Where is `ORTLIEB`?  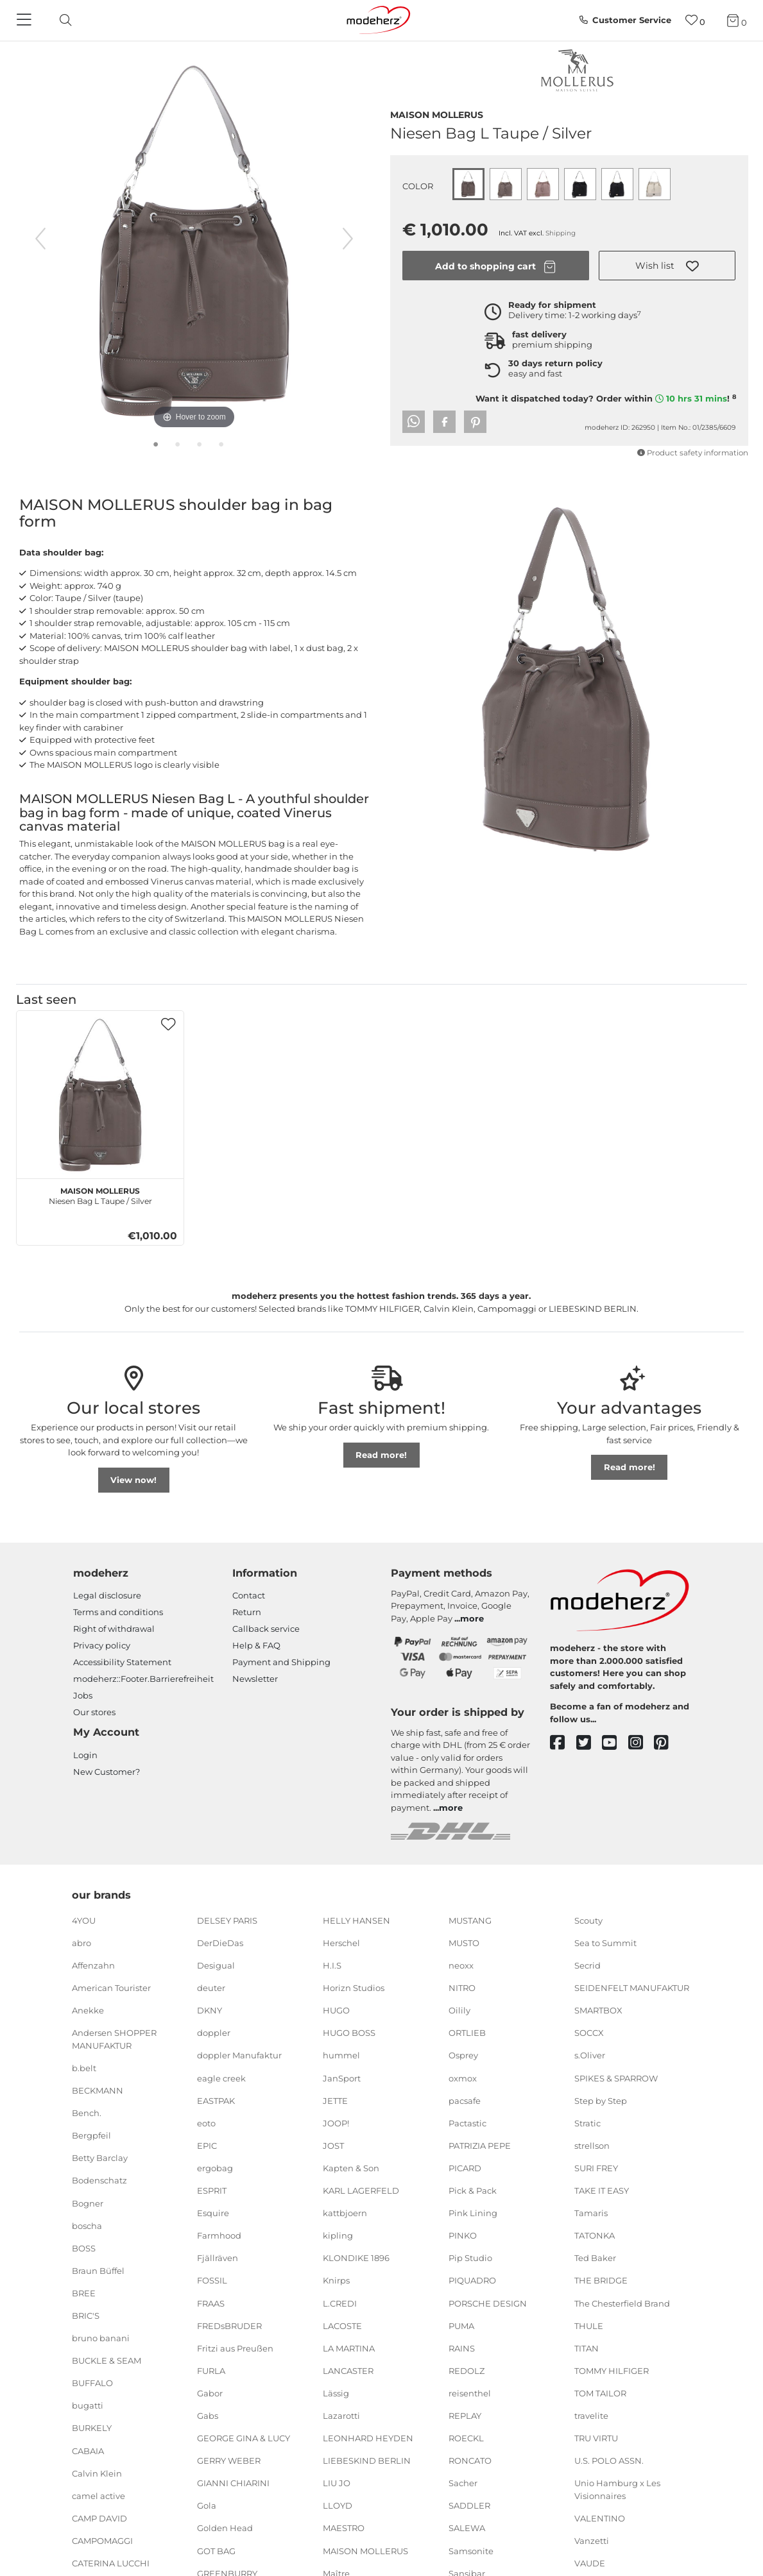 ORTLIEB is located at coordinates (467, 2033).